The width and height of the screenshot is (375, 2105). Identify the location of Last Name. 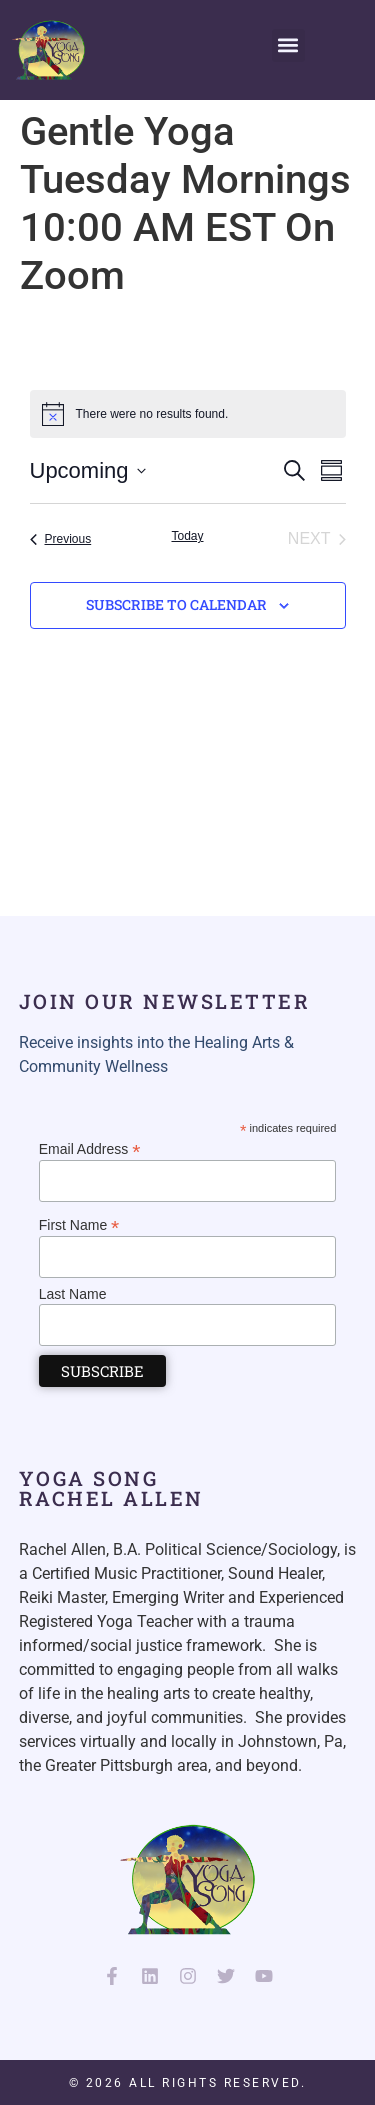
(73, 1294).